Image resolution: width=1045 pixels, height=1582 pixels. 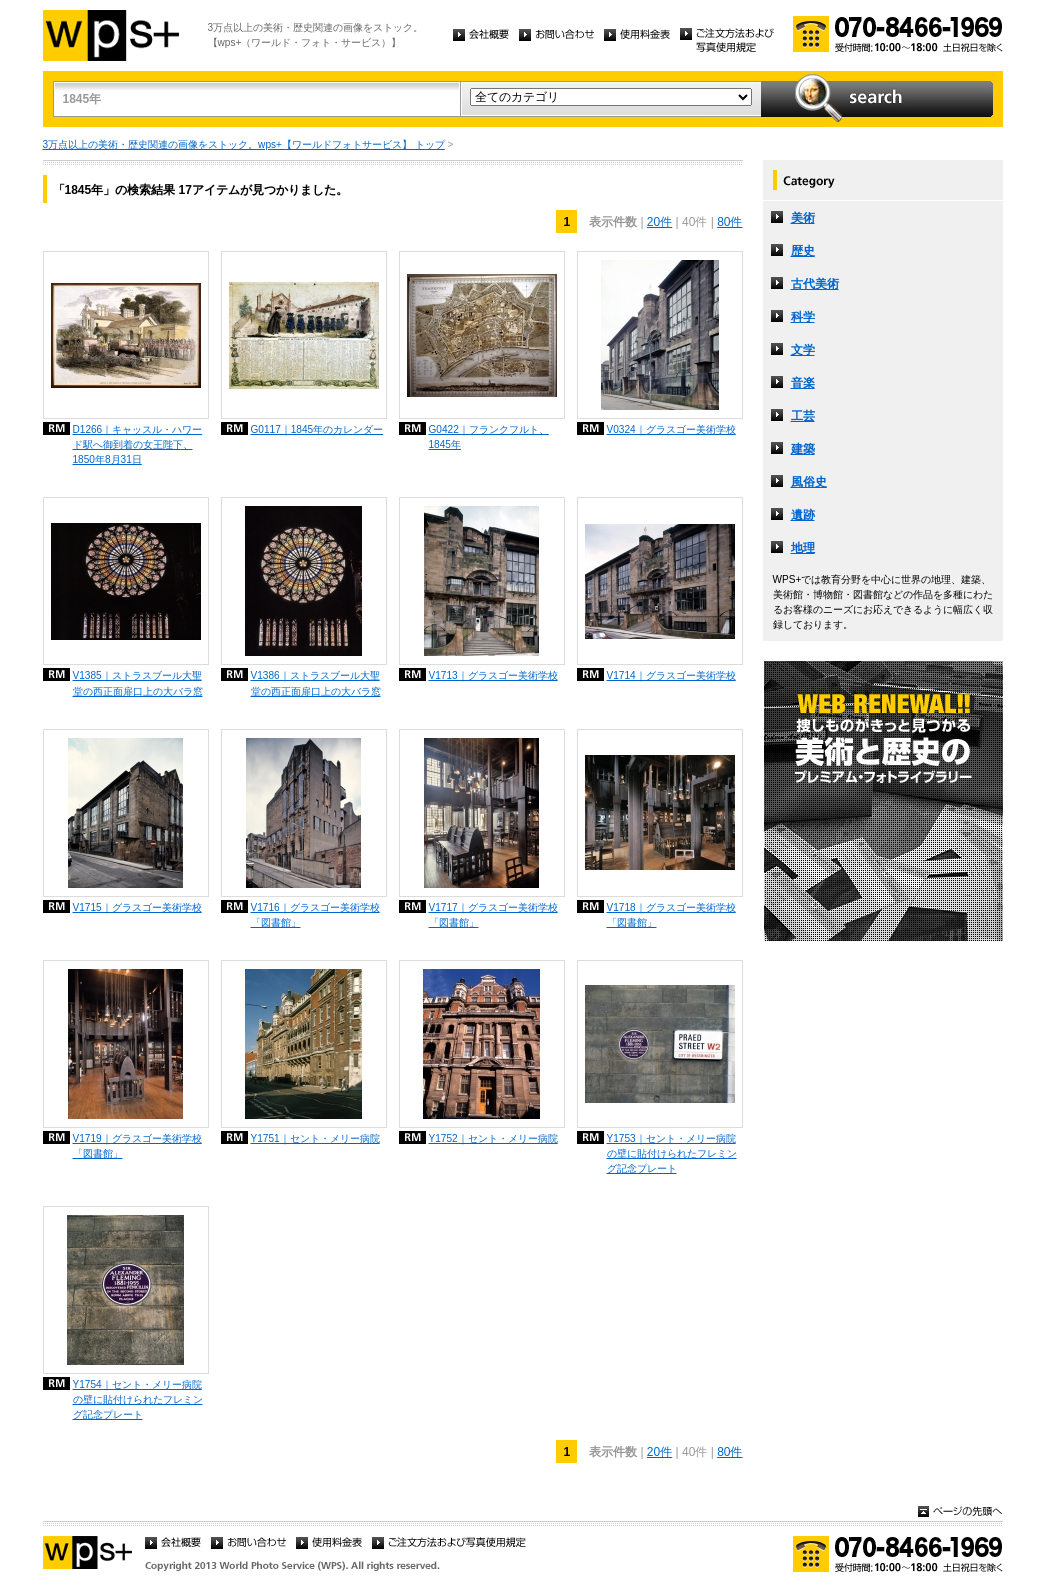 I want to click on G0117｜1845年のカレンダー, so click(x=317, y=429).